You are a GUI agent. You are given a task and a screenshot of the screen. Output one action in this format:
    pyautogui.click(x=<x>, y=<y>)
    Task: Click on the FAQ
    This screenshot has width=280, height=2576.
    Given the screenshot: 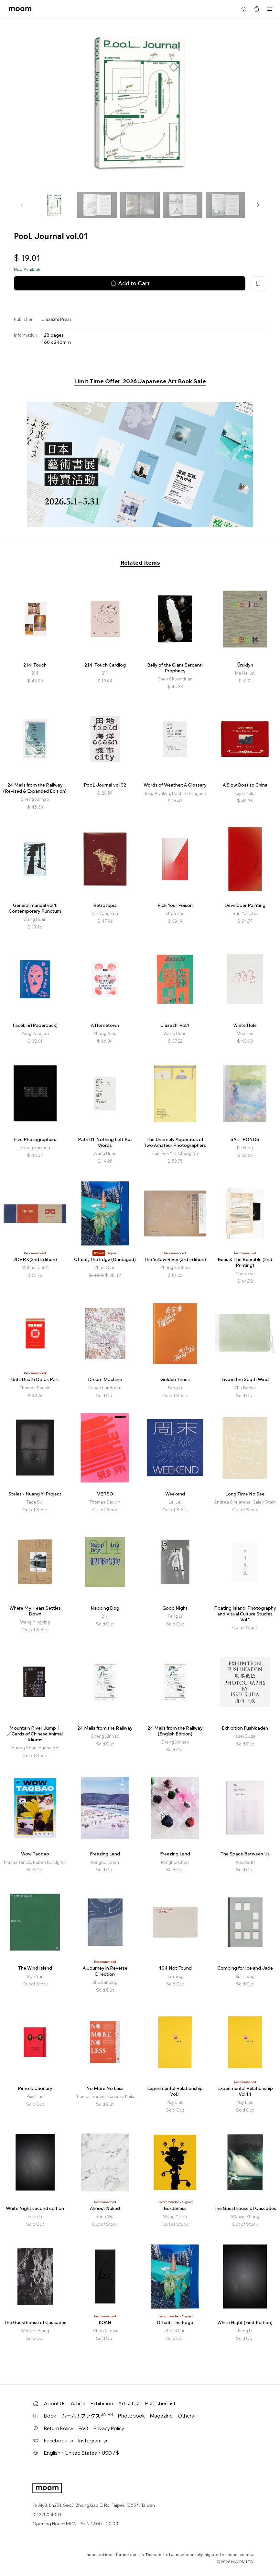 What is the action you would take?
    pyautogui.click(x=83, y=2428)
    